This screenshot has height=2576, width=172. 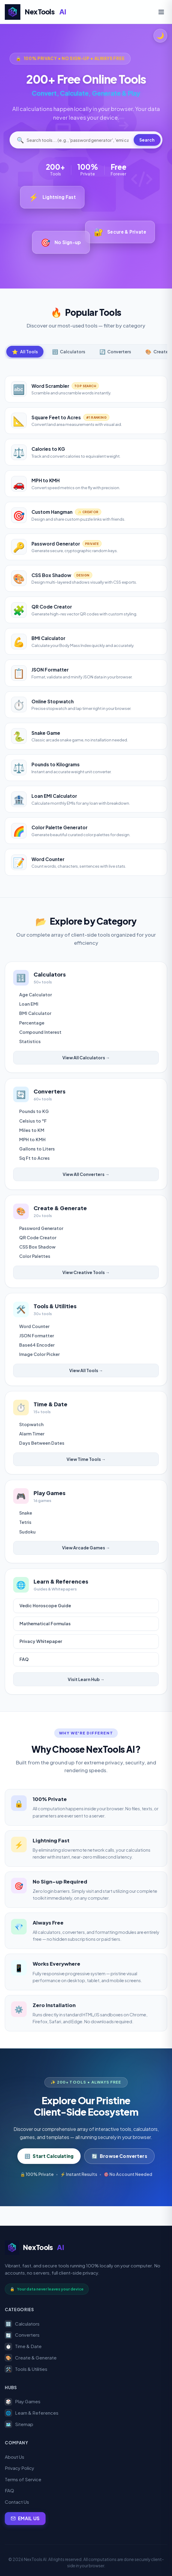 I want to click on Calculators, so click(x=22, y=2323).